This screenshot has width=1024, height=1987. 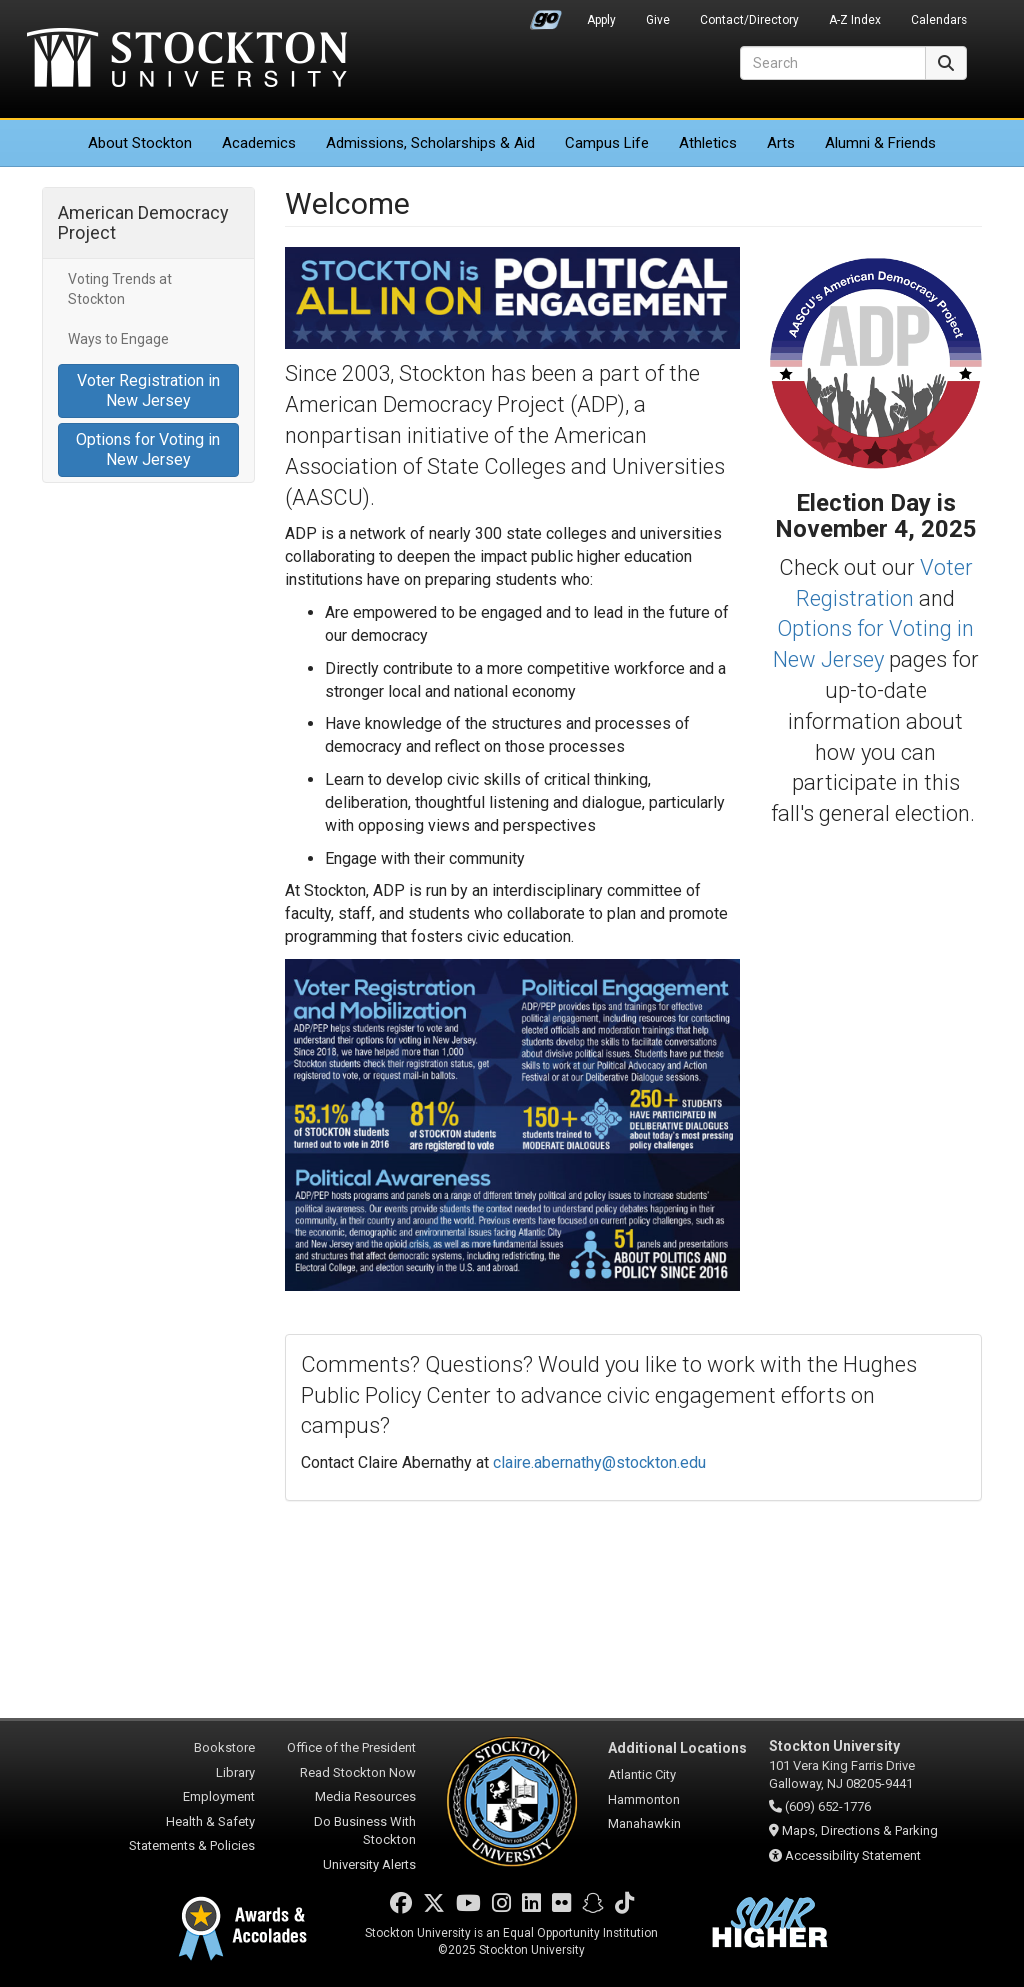 What do you see at coordinates (365, 1831) in the screenshot?
I see `Do Business With Stockton` at bounding box center [365, 1831].